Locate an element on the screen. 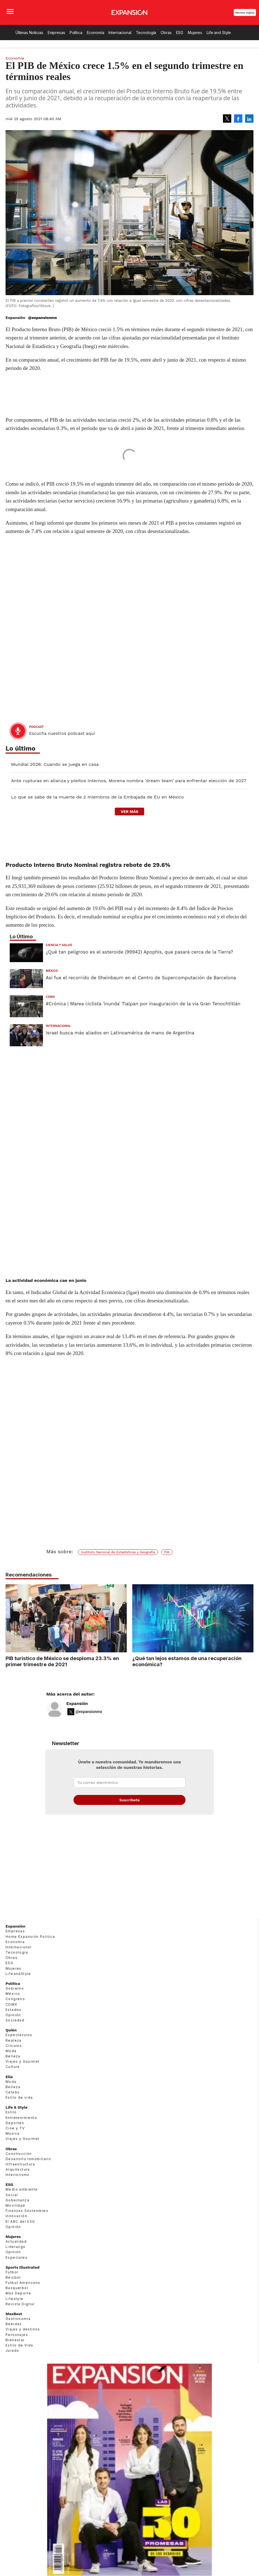 The width and height of the screenshot is (259, 2576). Social is located at coordinates (12, 2207).